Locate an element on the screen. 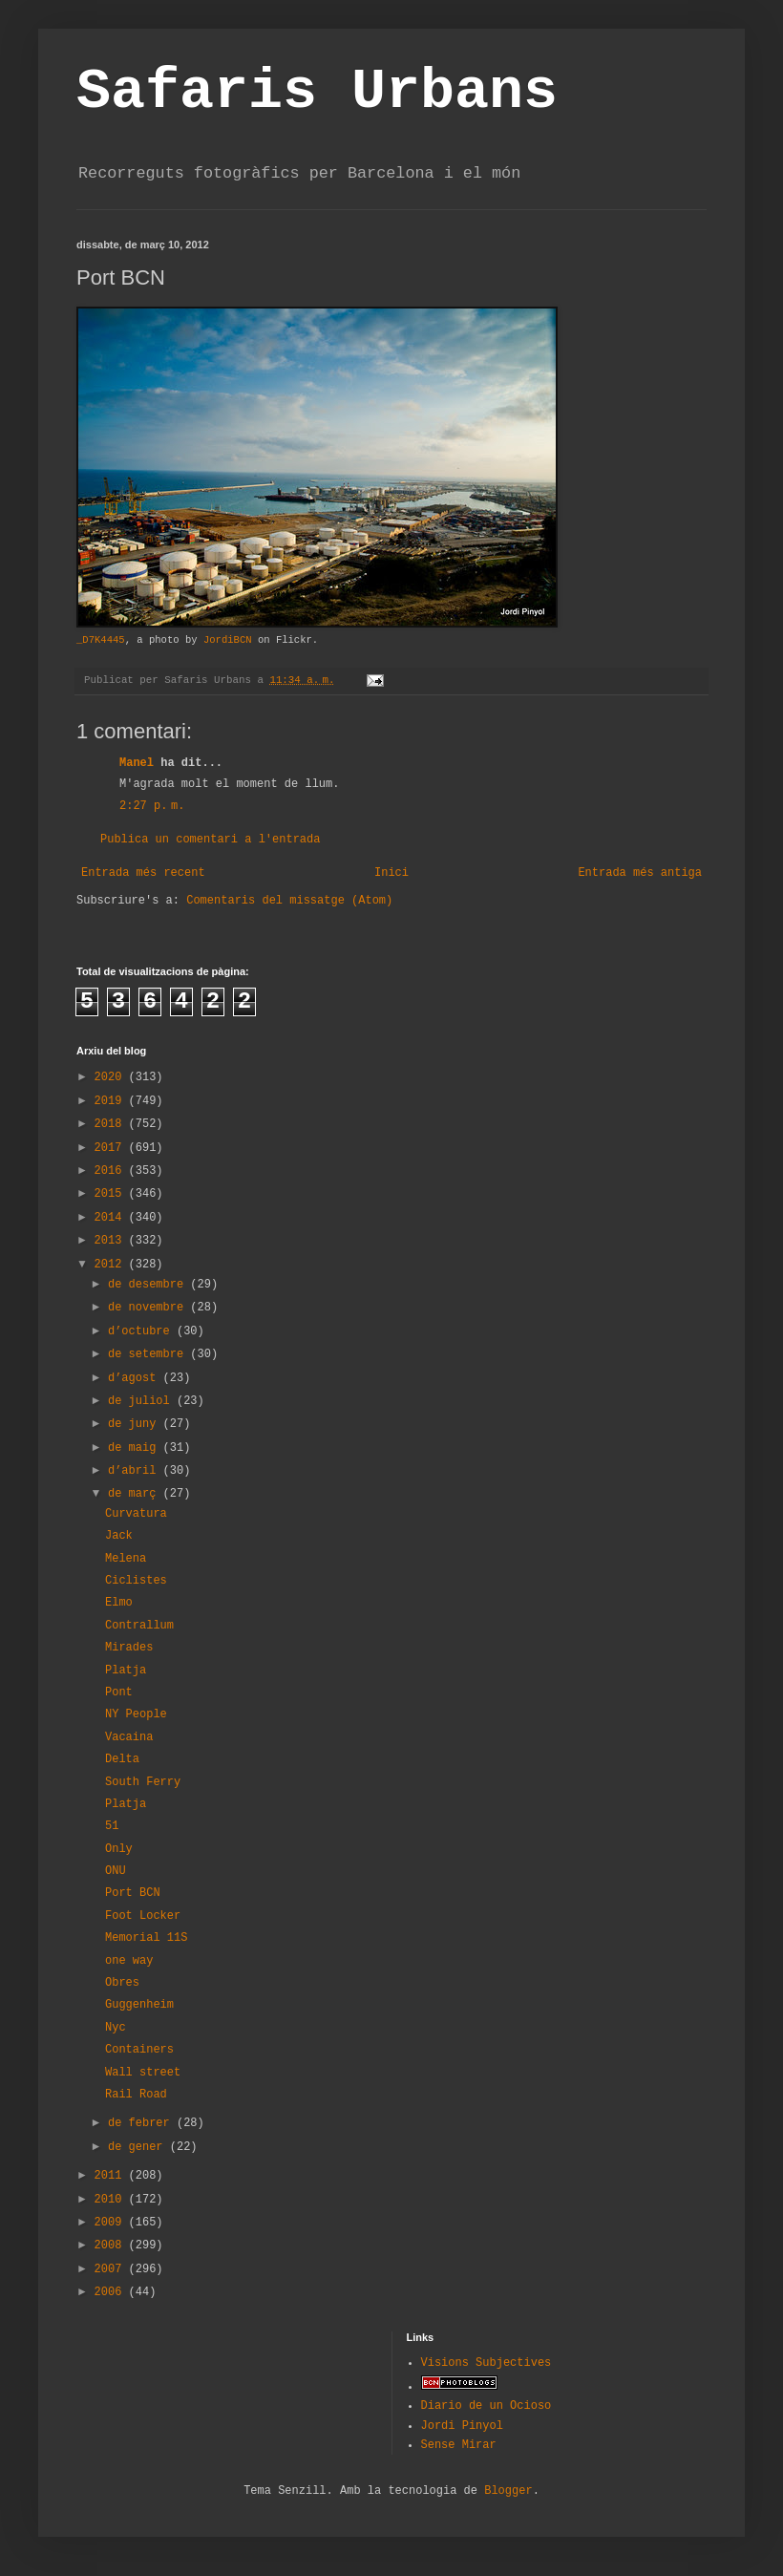 The width and height of the screenshot is (783, 2576). Comentaris del missatge (Atom) is located at coordinates (289, 900).